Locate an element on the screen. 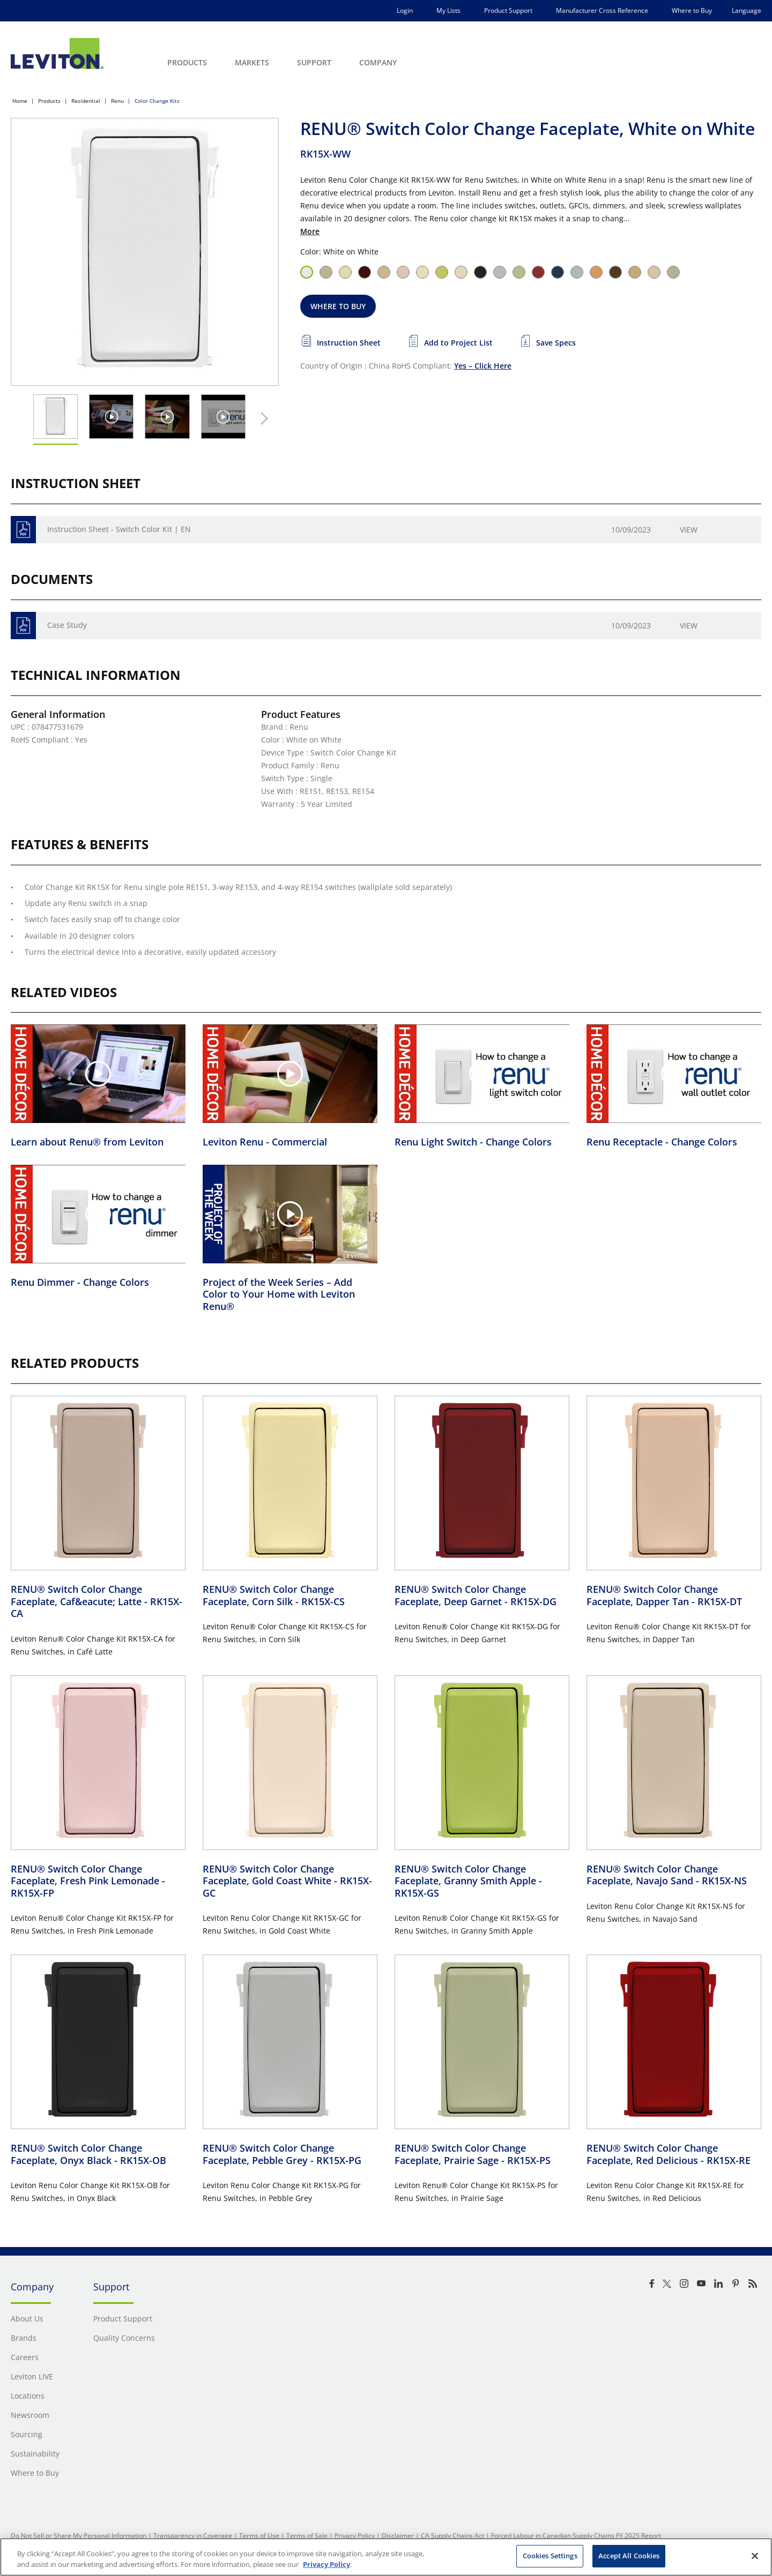  RENU® Switch Color Change Faceplate, Granny Smith Apple is located at coordinates (468, 1880).